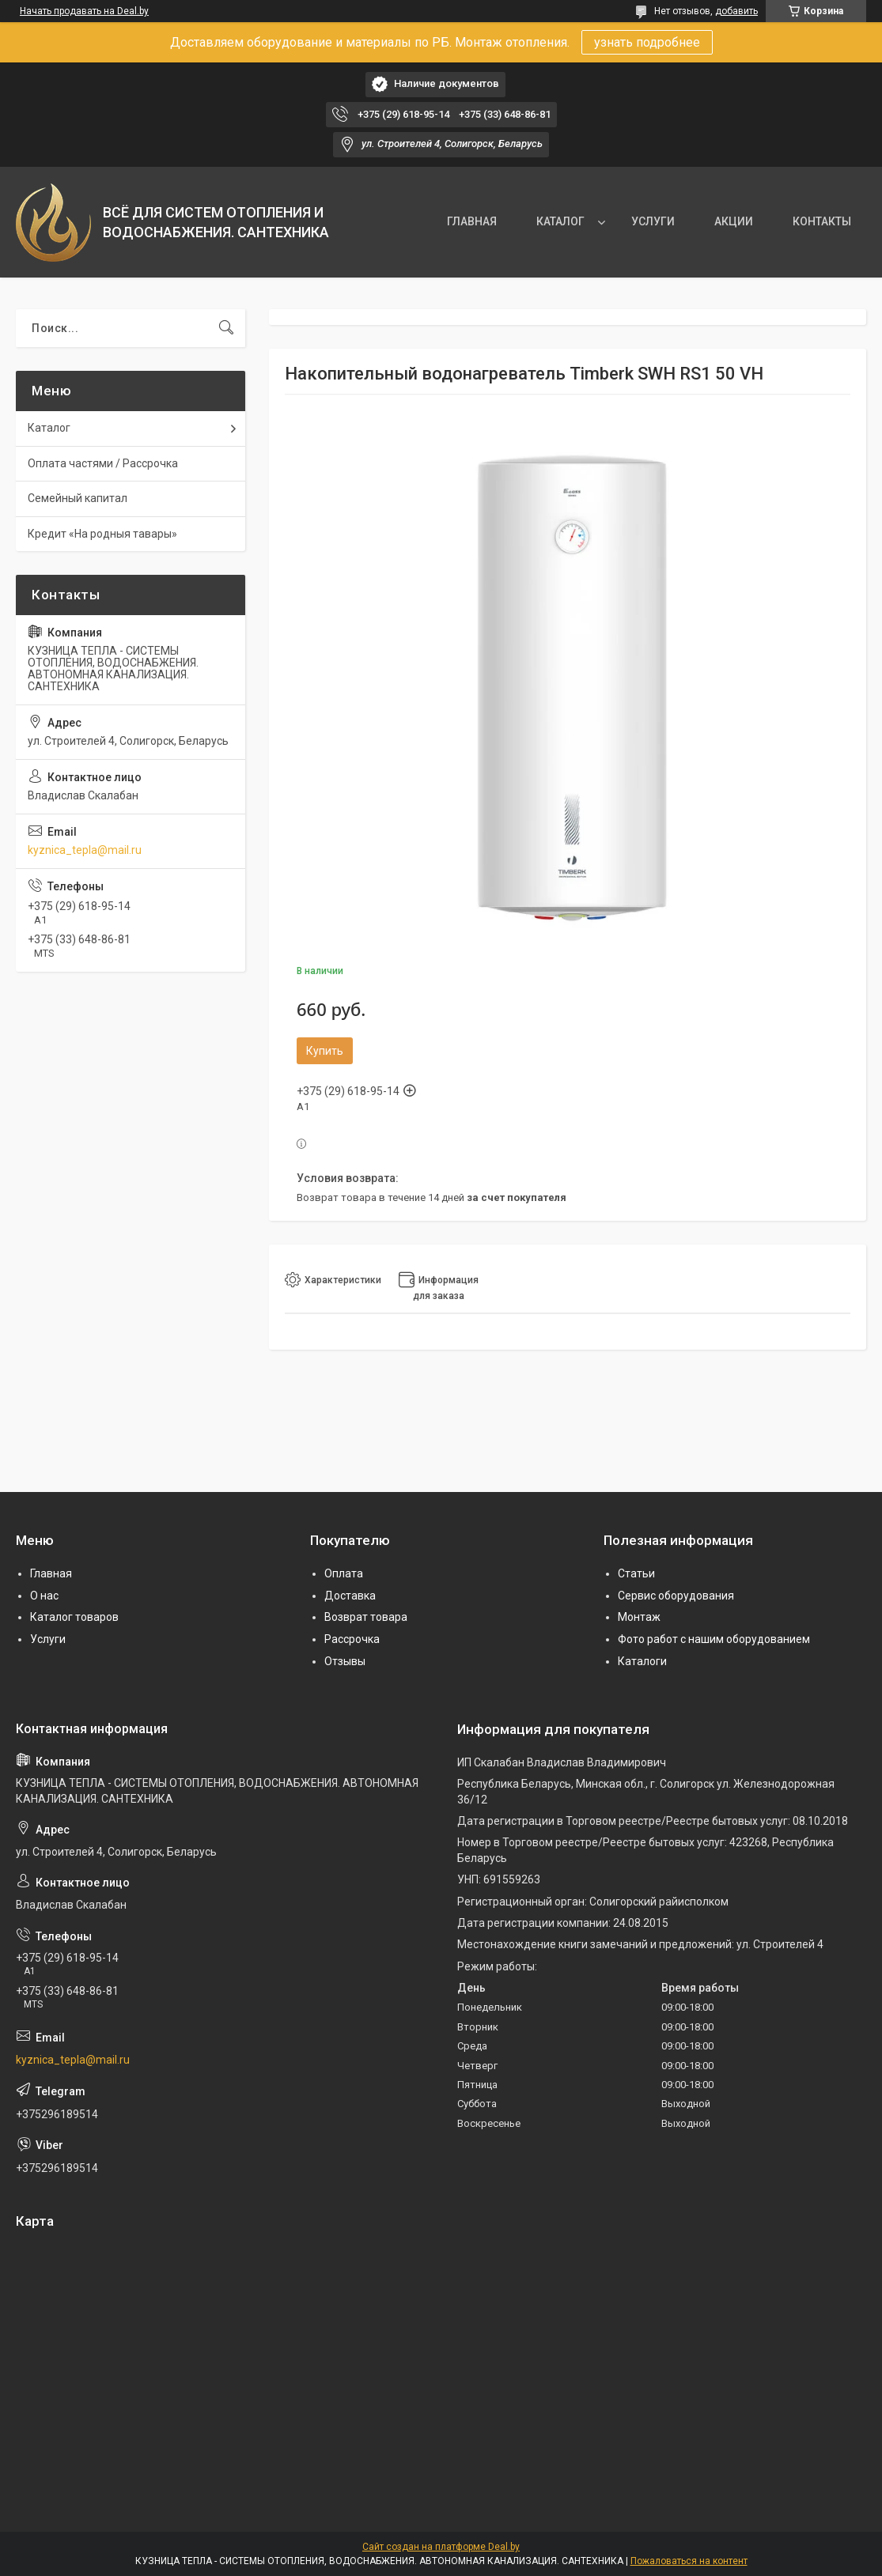 The image size is (882, 2576). What do you see at coordinates (639, 1617) in the screenshot?
I see `Монтаж` at bounding box center [639, 1617].